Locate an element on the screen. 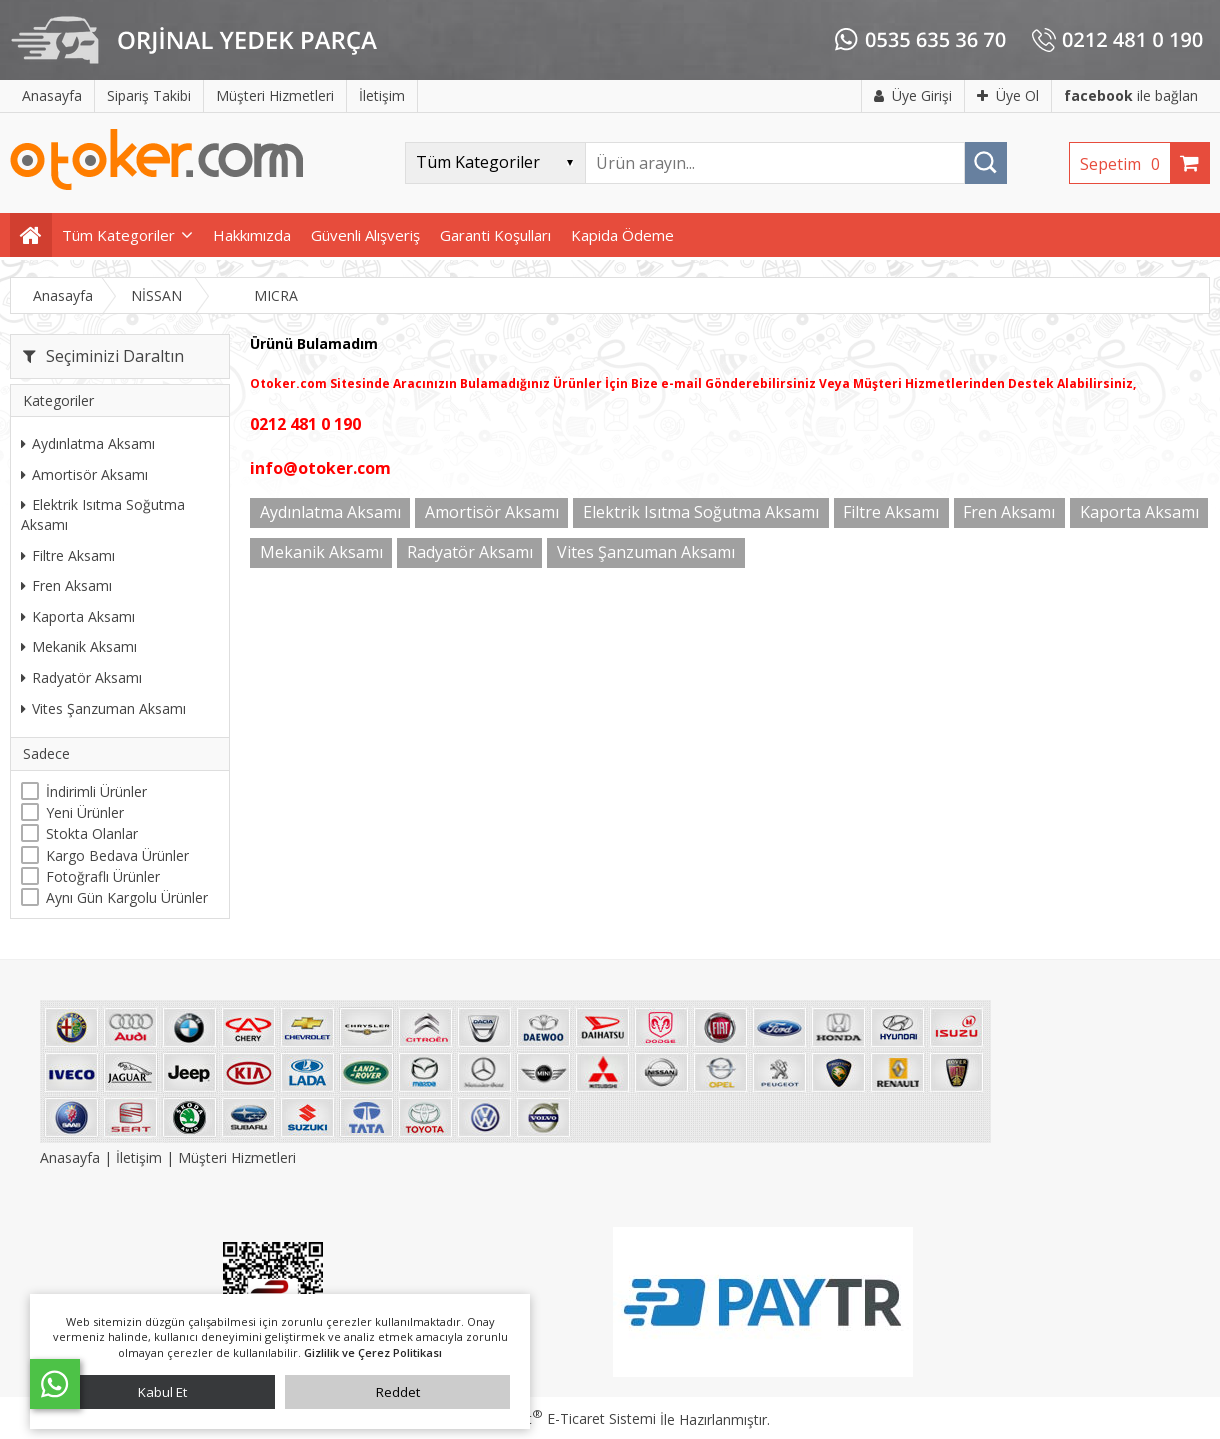 The width and height of the screenshot is (1220, 1439). Fren Aksamı is located at coordinates (66, 585).